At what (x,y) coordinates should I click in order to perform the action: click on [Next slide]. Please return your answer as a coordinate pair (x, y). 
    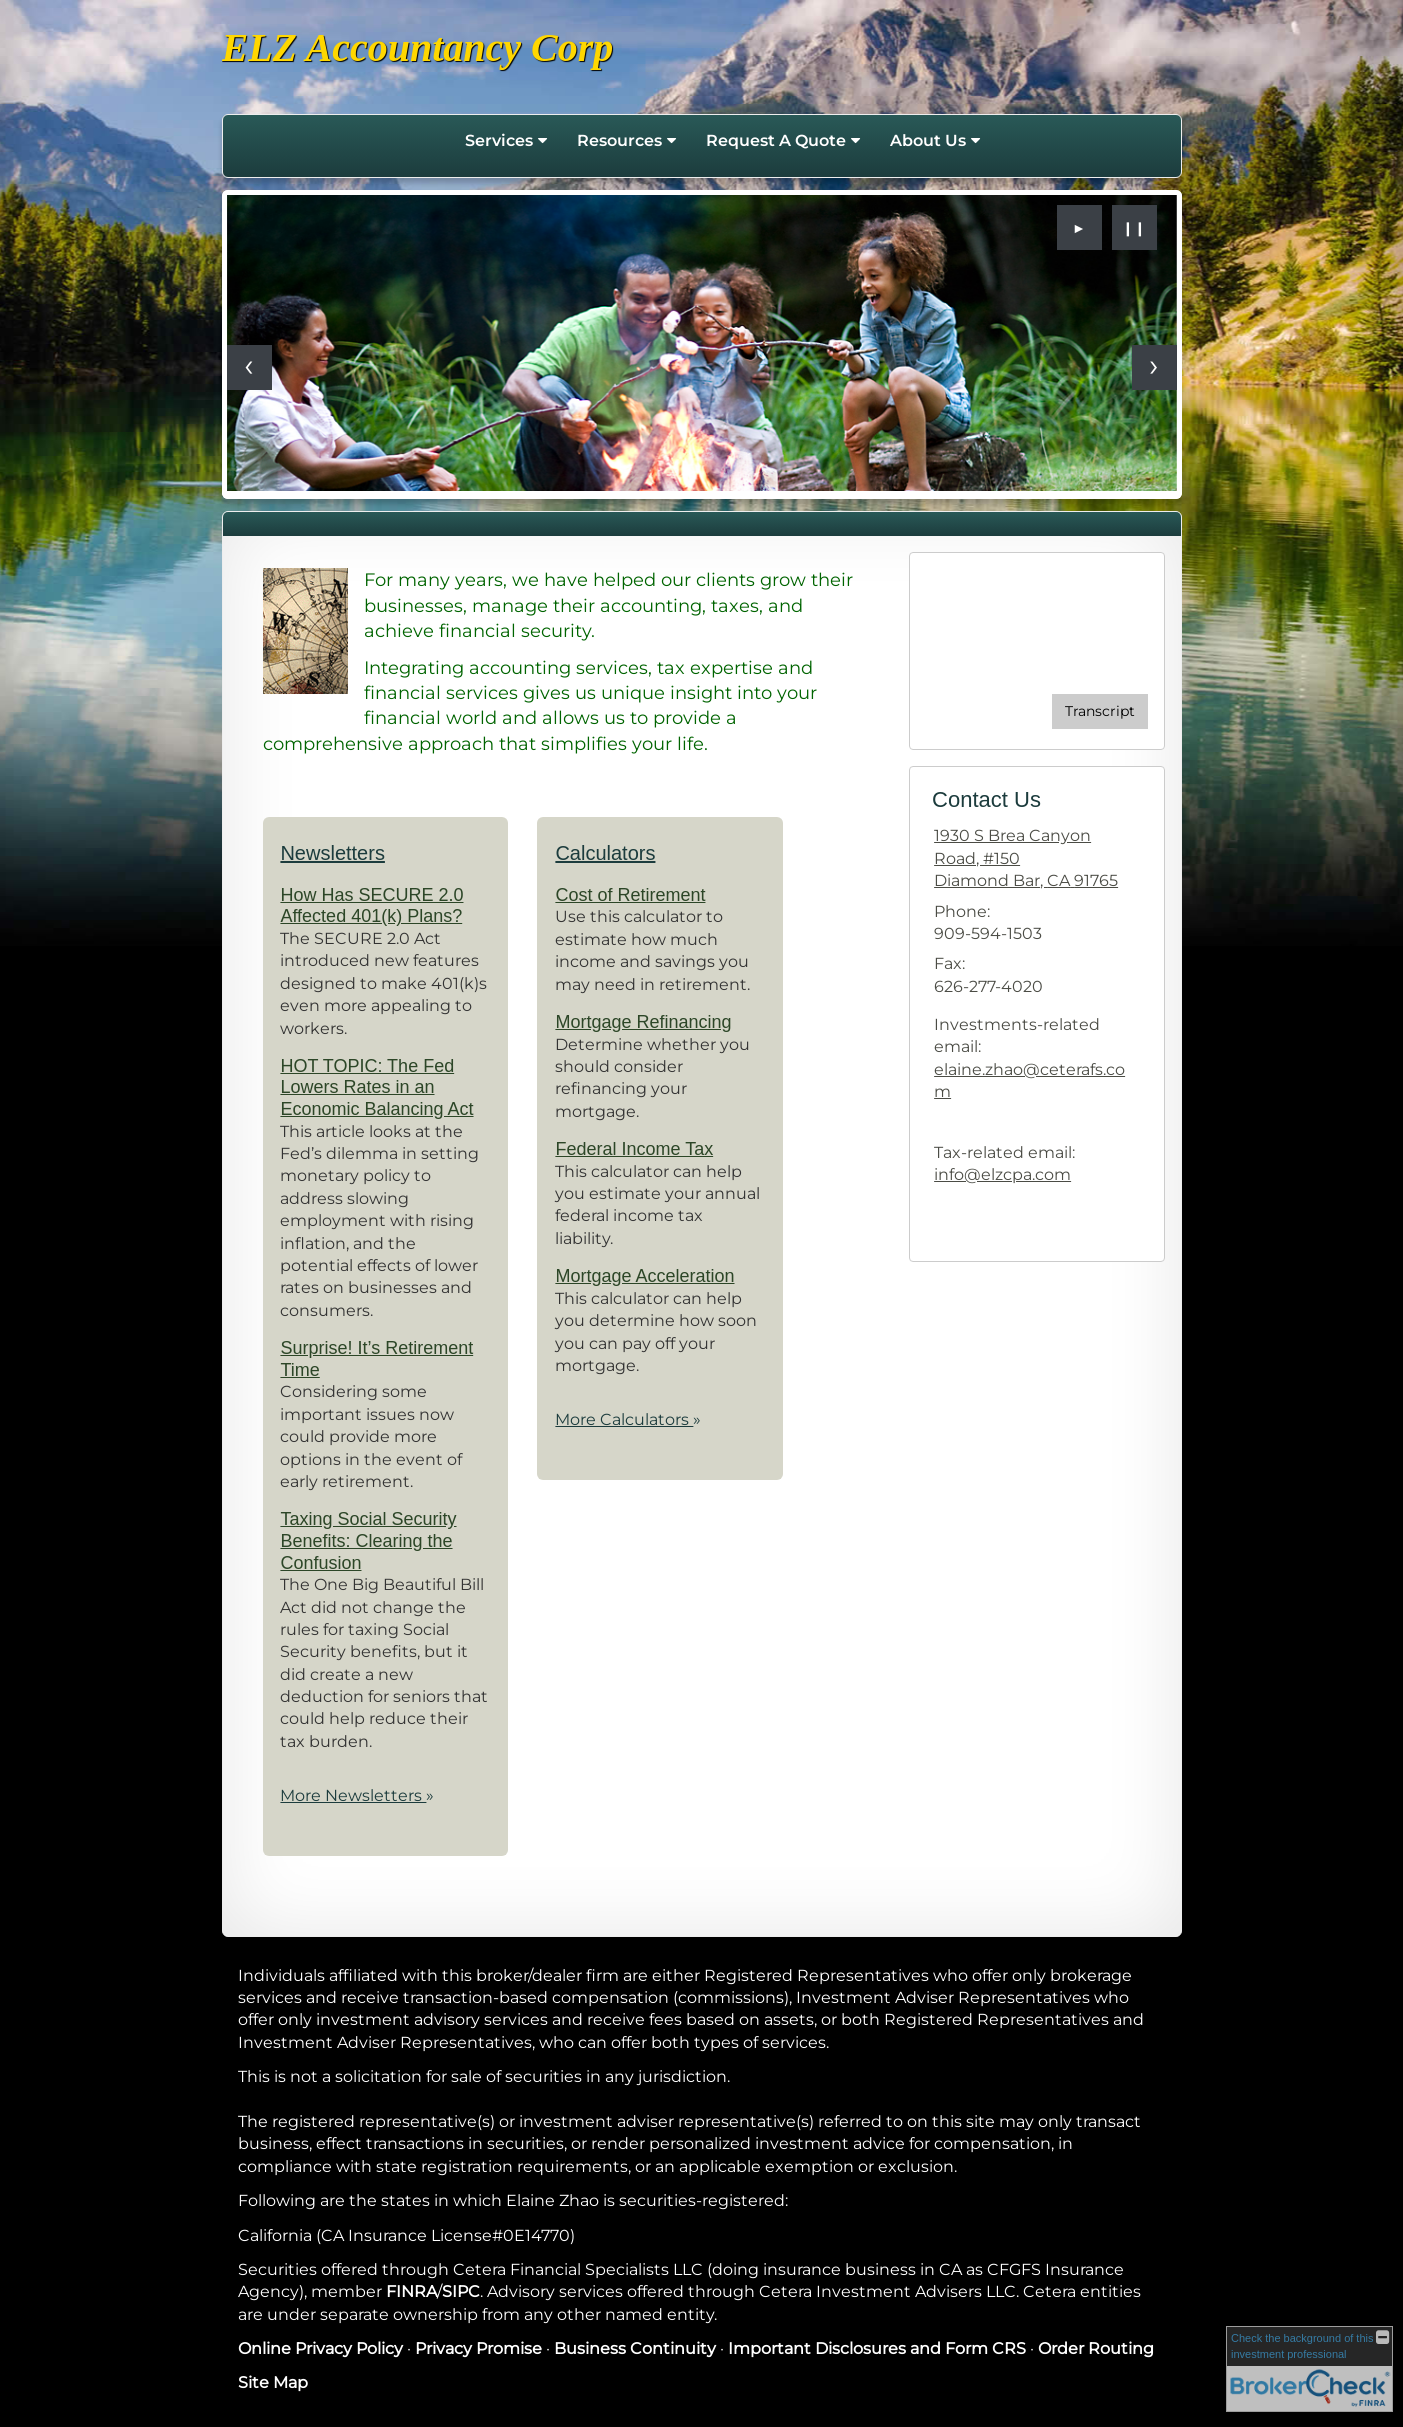
    Looking at the image, I should click on (1154, 367).